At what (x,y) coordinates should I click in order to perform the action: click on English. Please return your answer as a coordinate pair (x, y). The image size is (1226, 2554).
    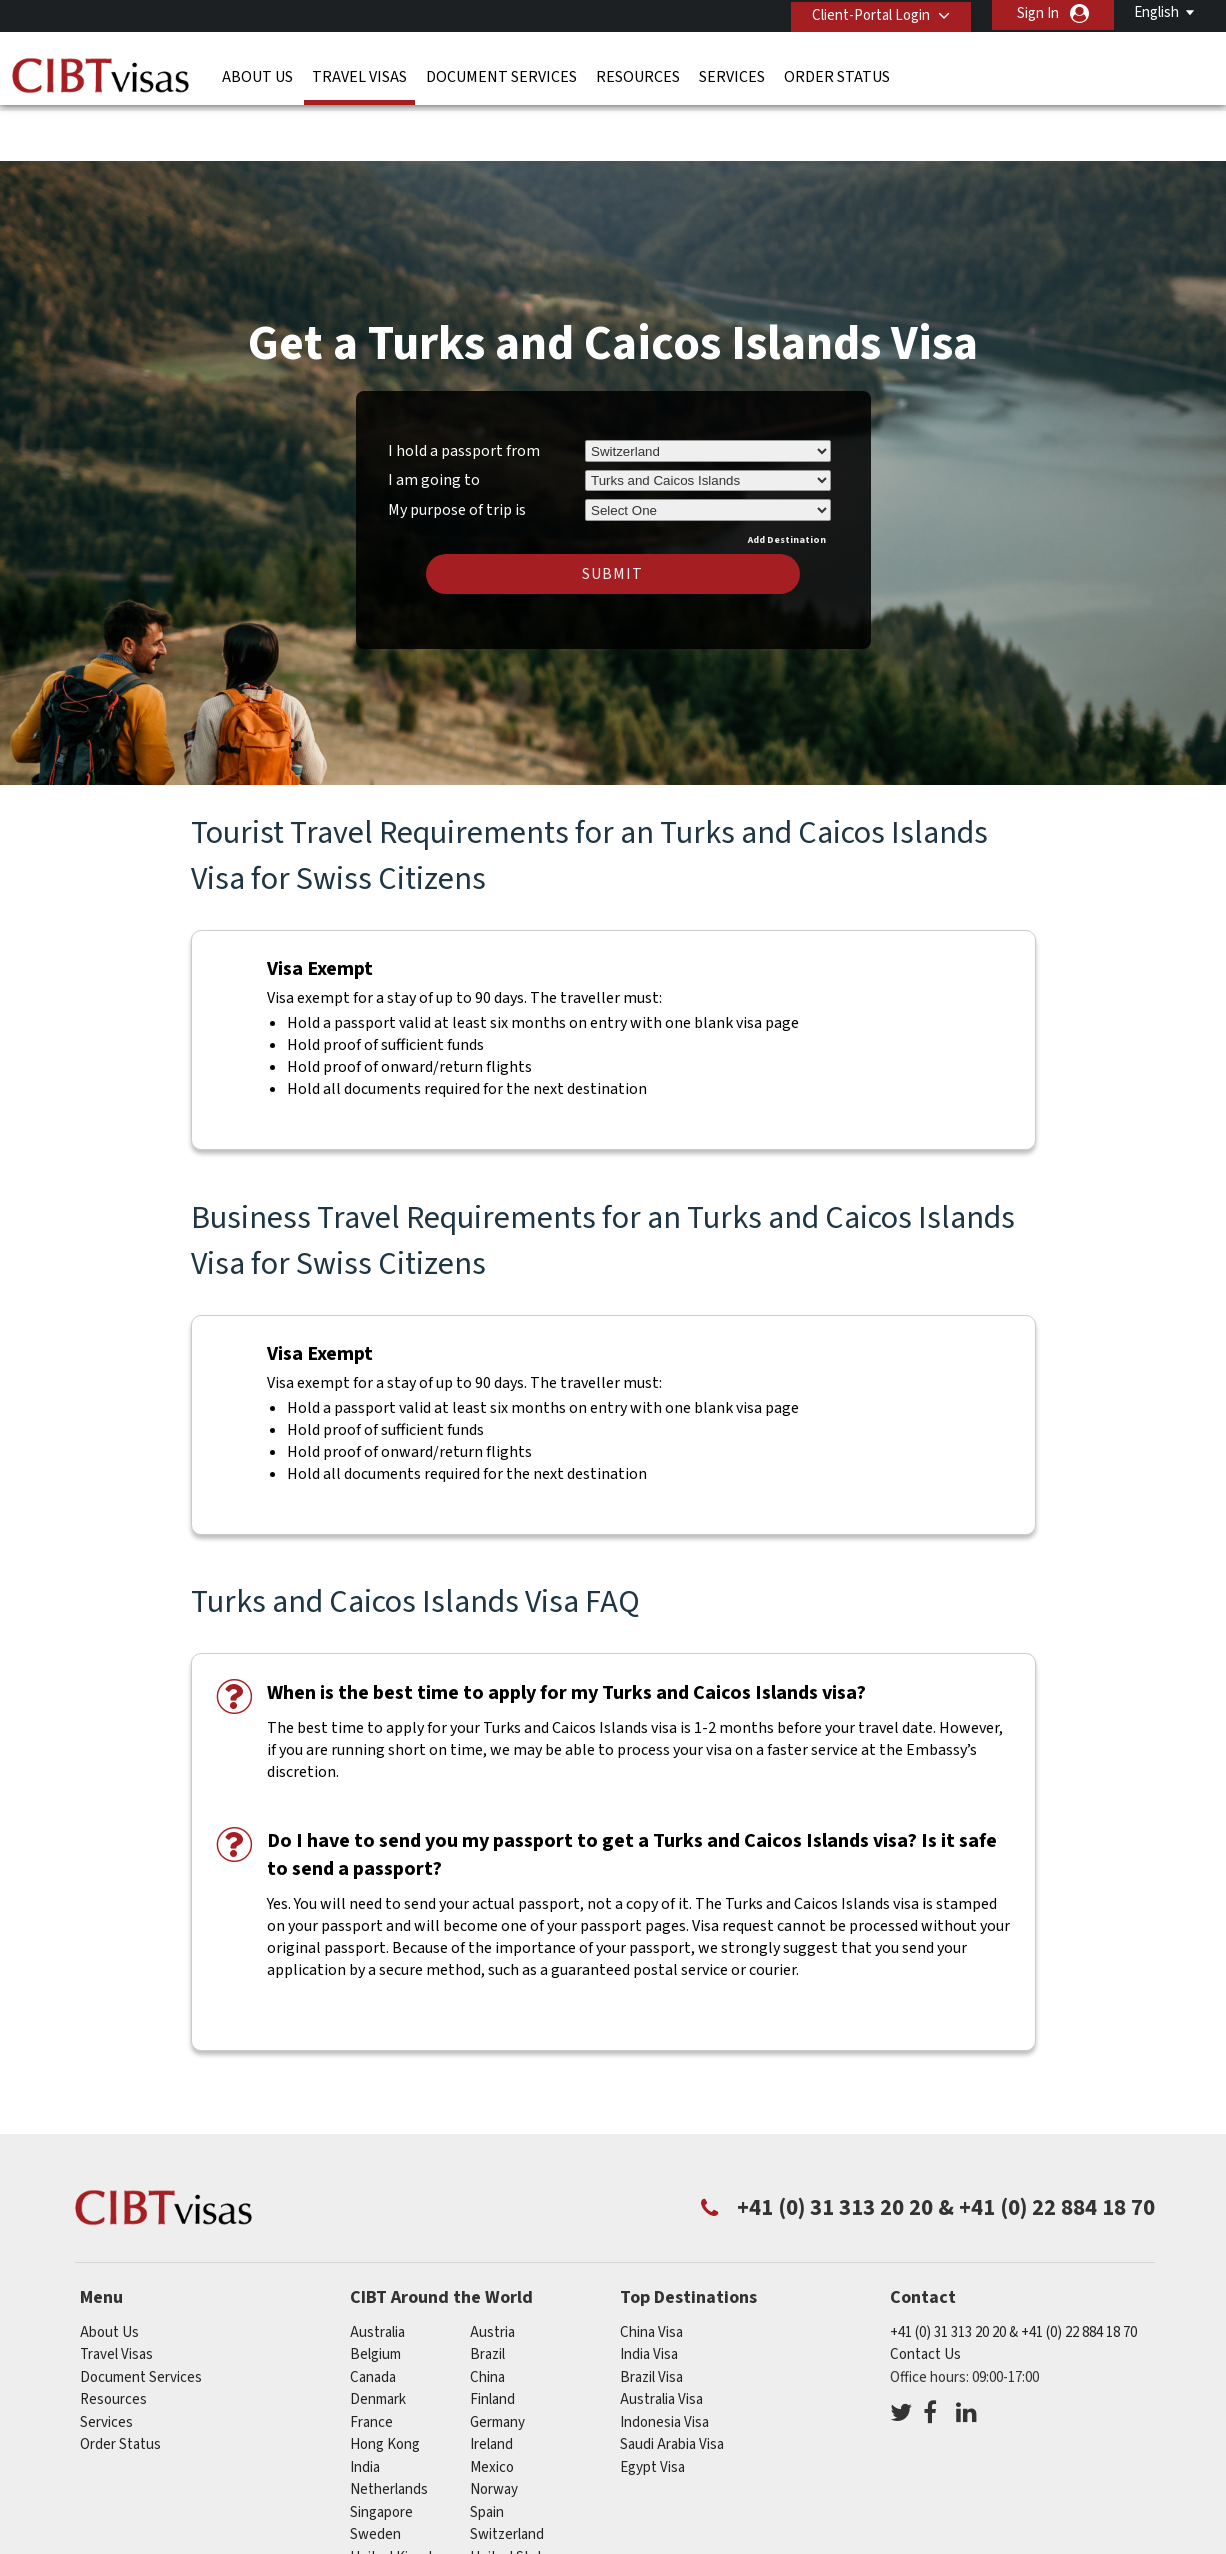
    Looking at the image, I should click on (1156, 12).